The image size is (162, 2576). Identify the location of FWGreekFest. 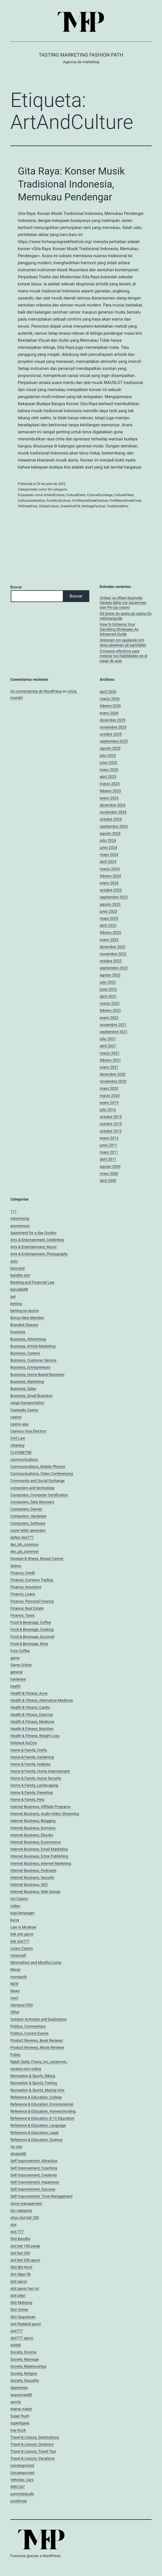
(27, 506).